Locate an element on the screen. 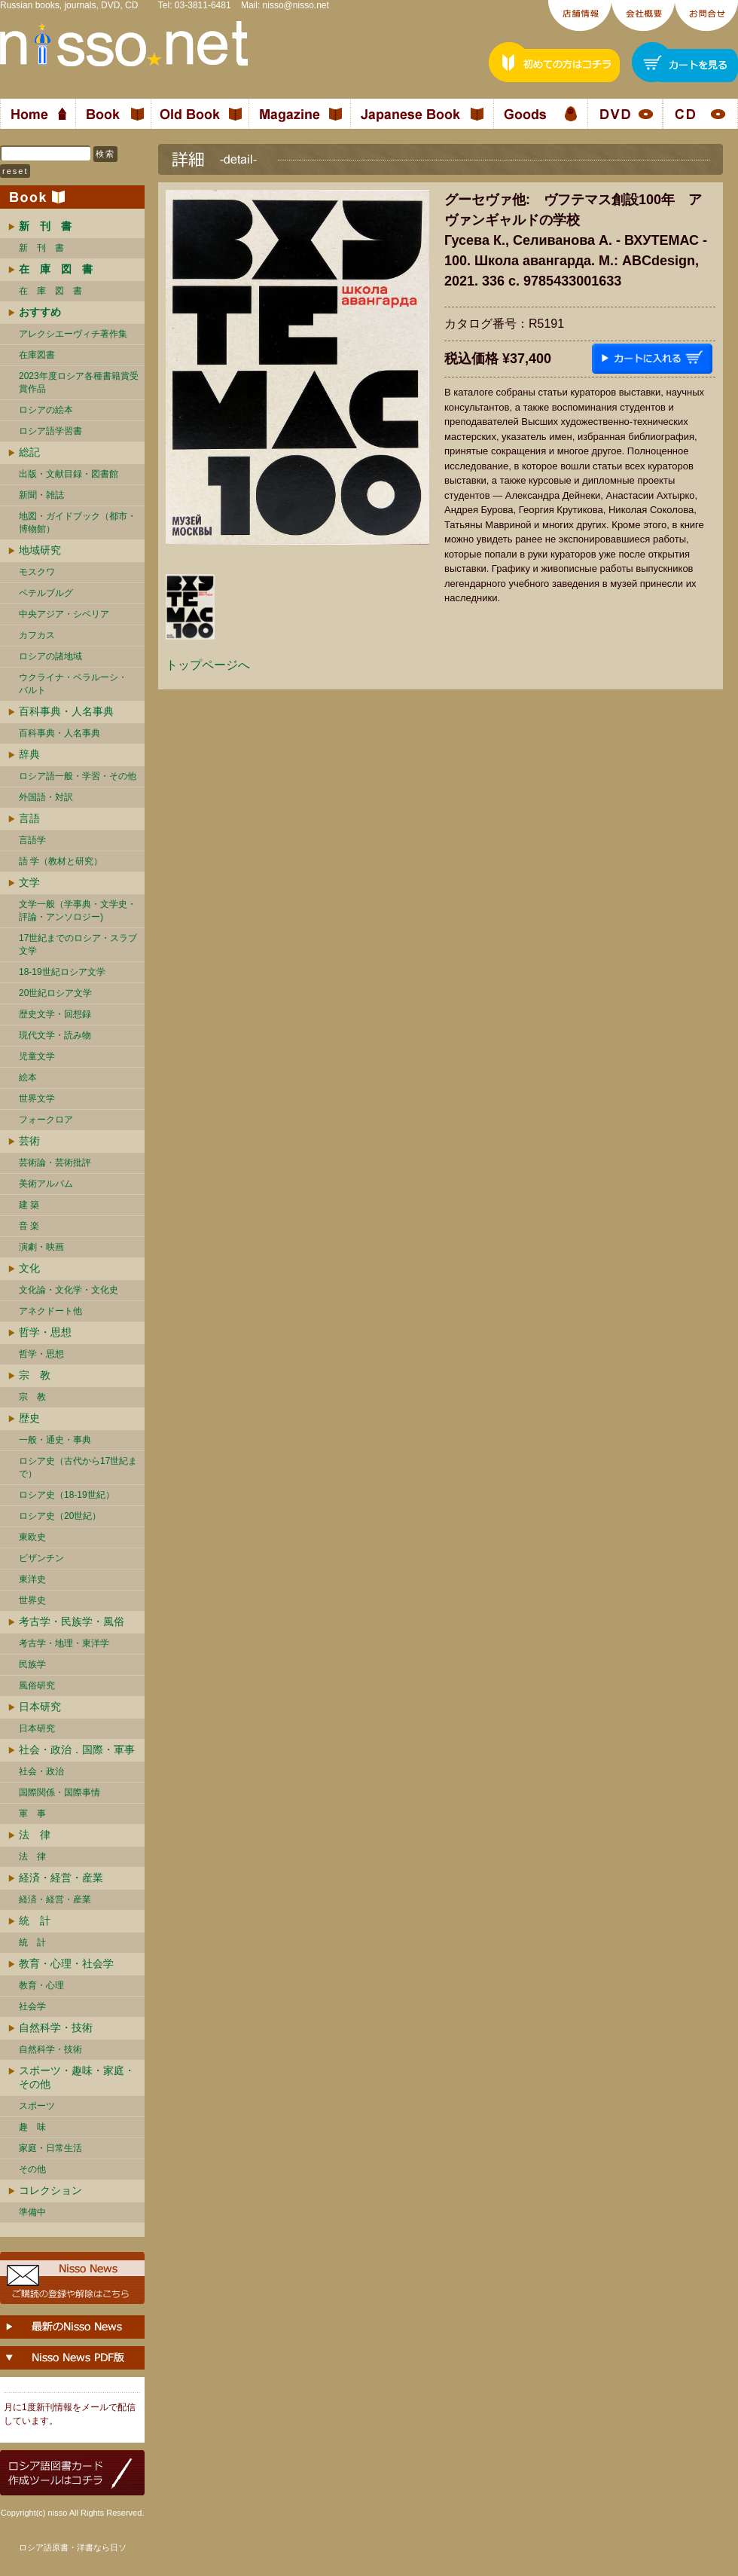  風俗研究 is located at coordinates (37, 1685).